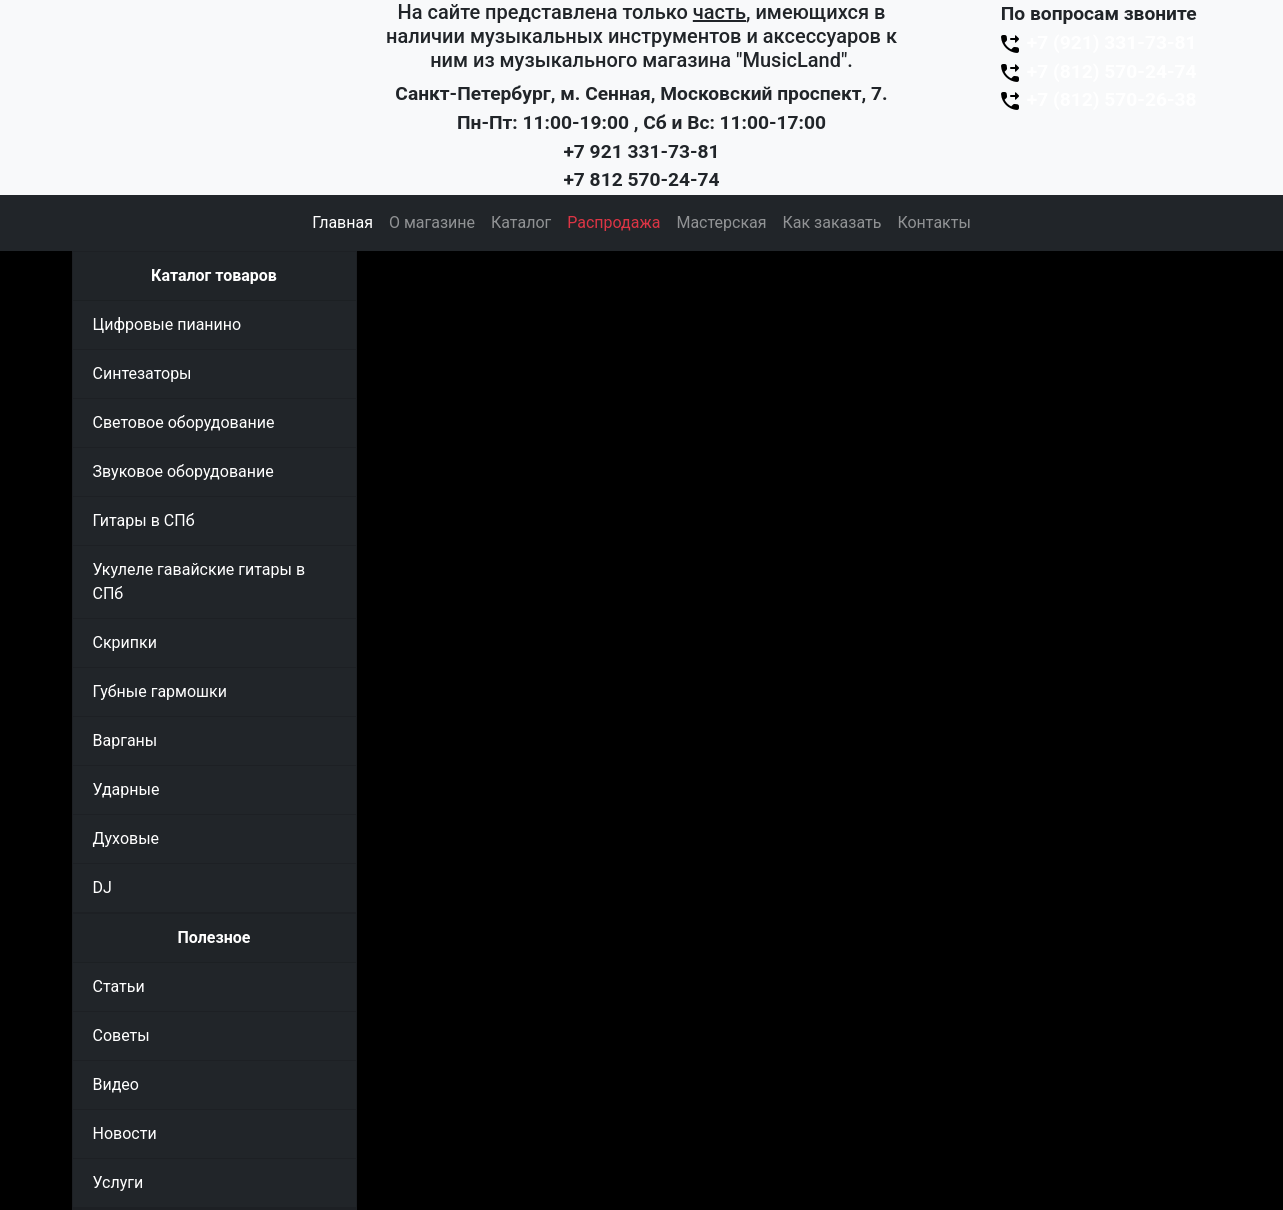  I want to click on Новости, so click(125, 1133).